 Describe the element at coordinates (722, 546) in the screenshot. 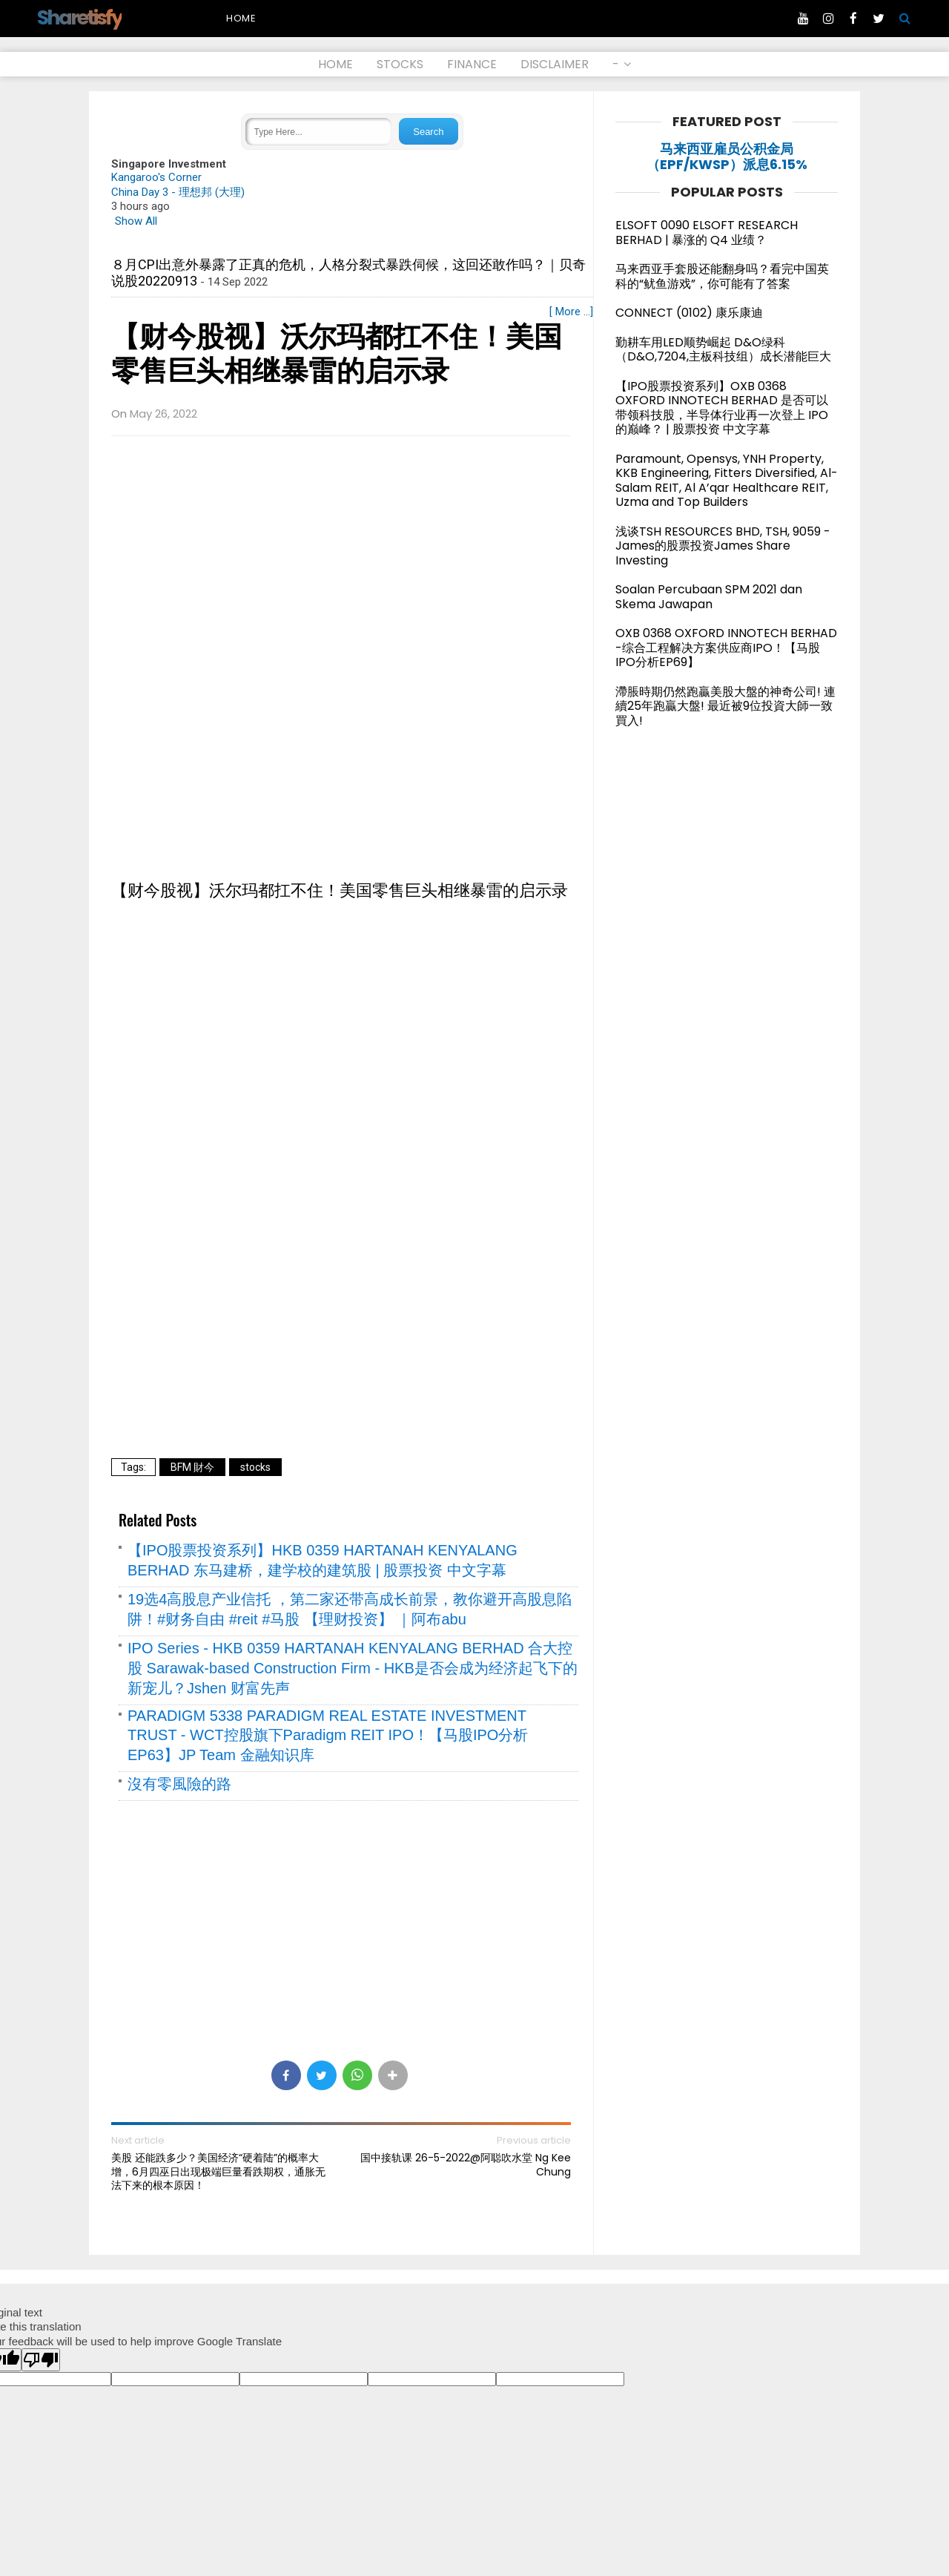

I see `浅谈TSH RESOURCES BHD, TSH, 9059 - James的股票投资James Share Investing` at that location.